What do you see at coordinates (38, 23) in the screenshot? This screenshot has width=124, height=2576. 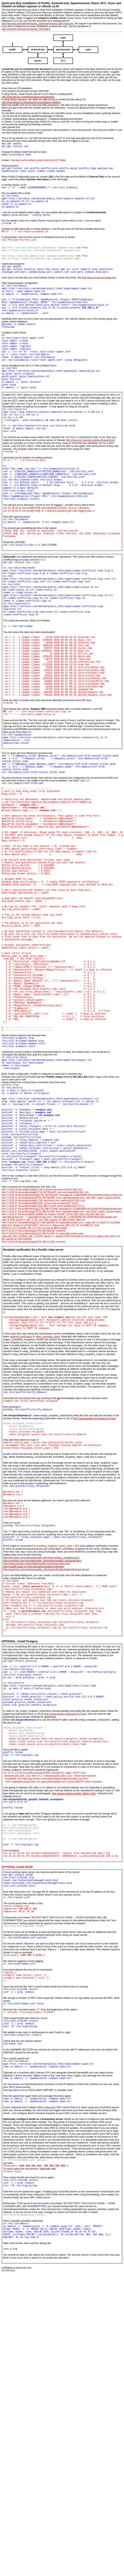 I see `http://verchick.com/mecham/public_html/spam/ubuntu1204-maia.html` at bounding box center [38, 23].